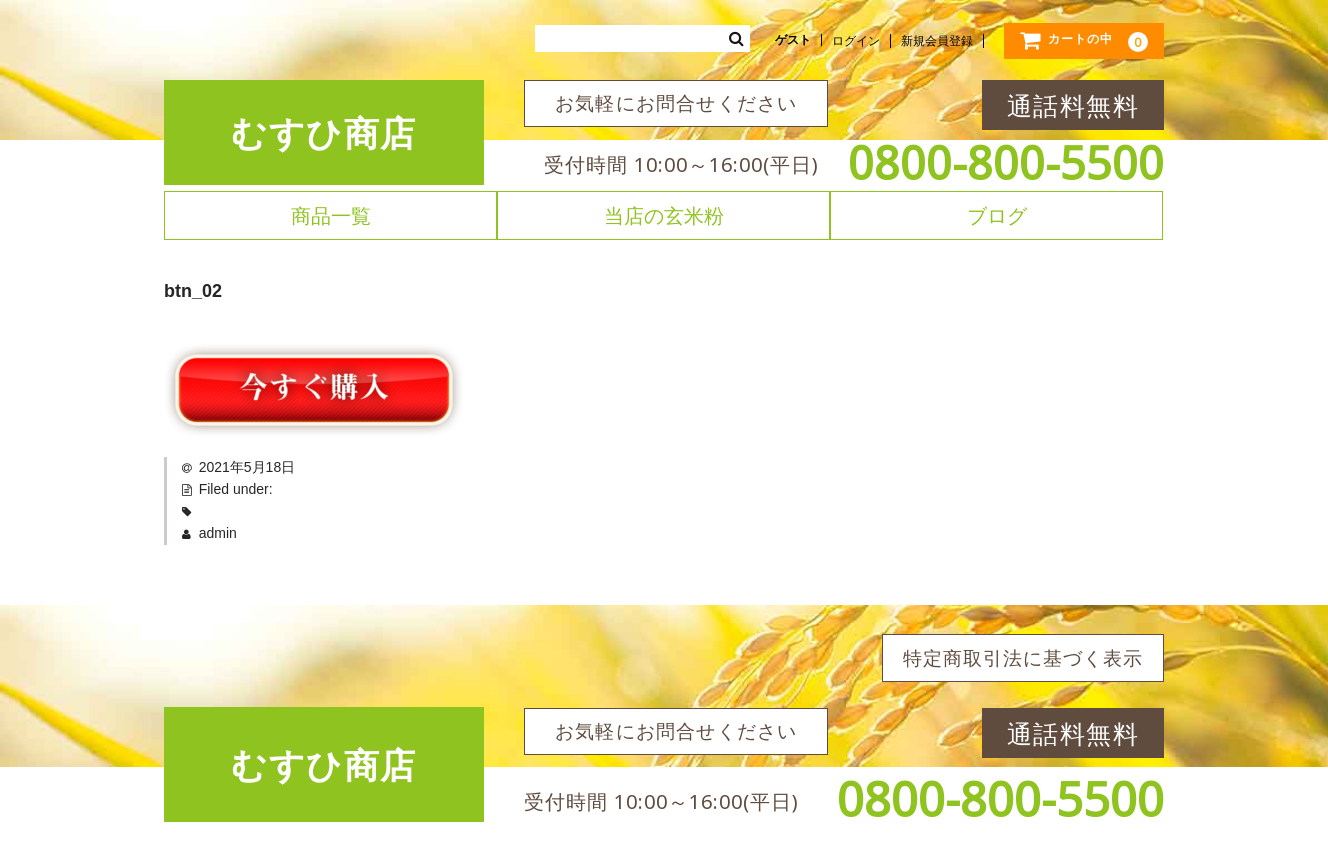  I want to click on むすひ商店, so click(324, 132).